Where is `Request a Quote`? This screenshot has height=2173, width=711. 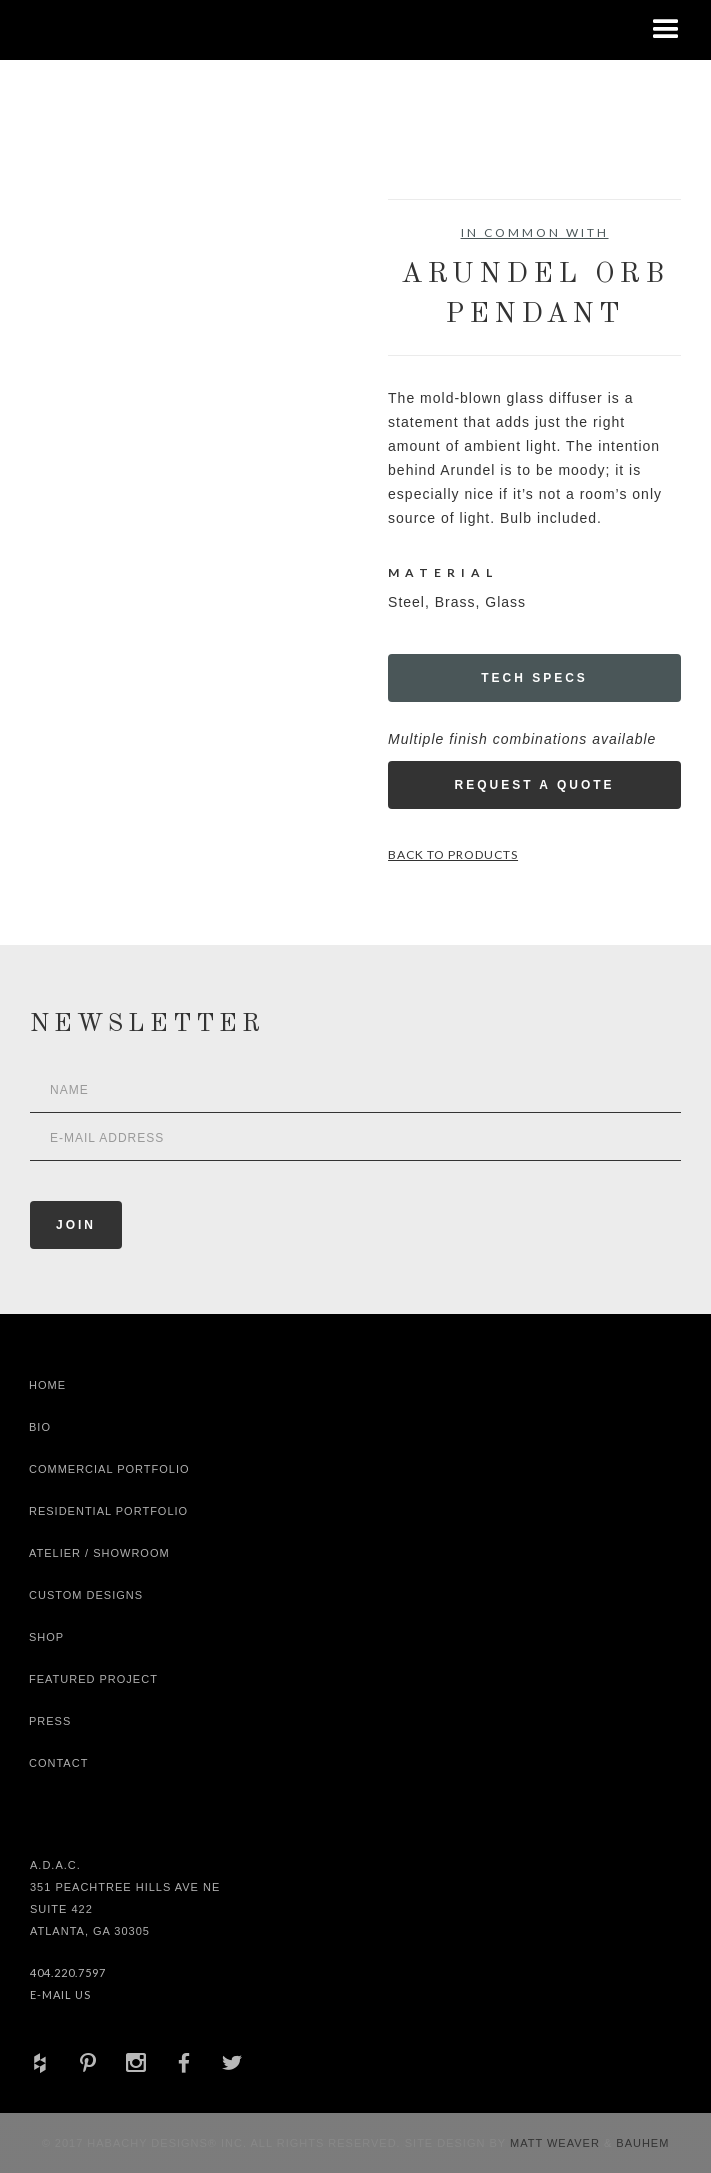
Request a Quote is located at coordinates (534, 785).